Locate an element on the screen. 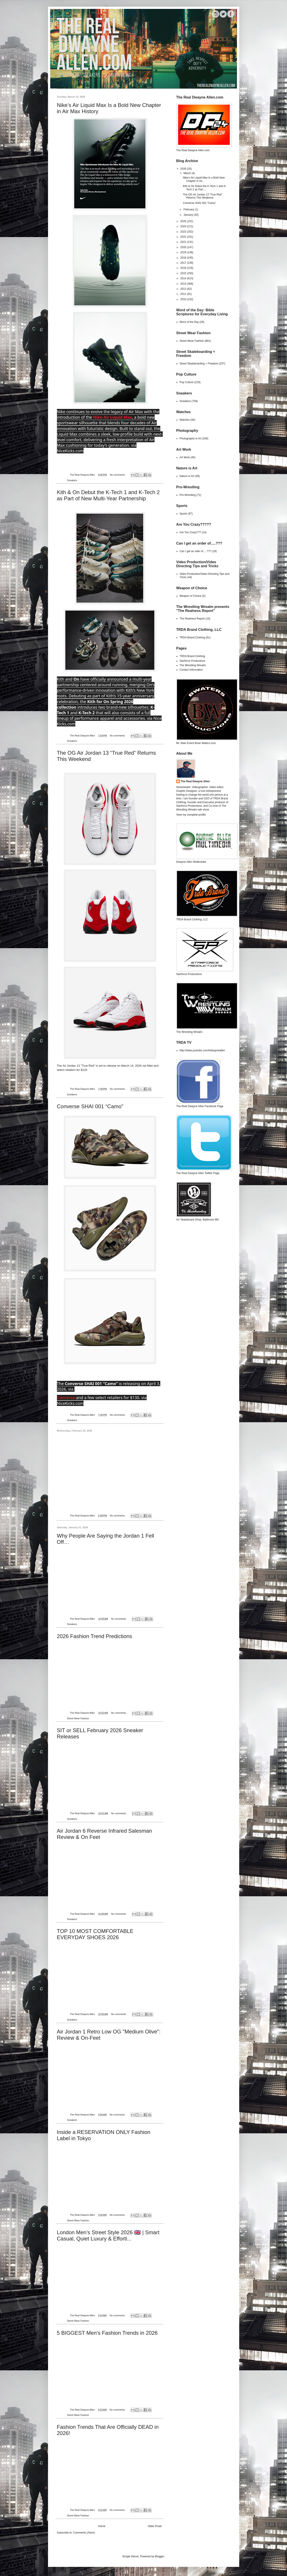  Home is located at coordinates (101, 2526).